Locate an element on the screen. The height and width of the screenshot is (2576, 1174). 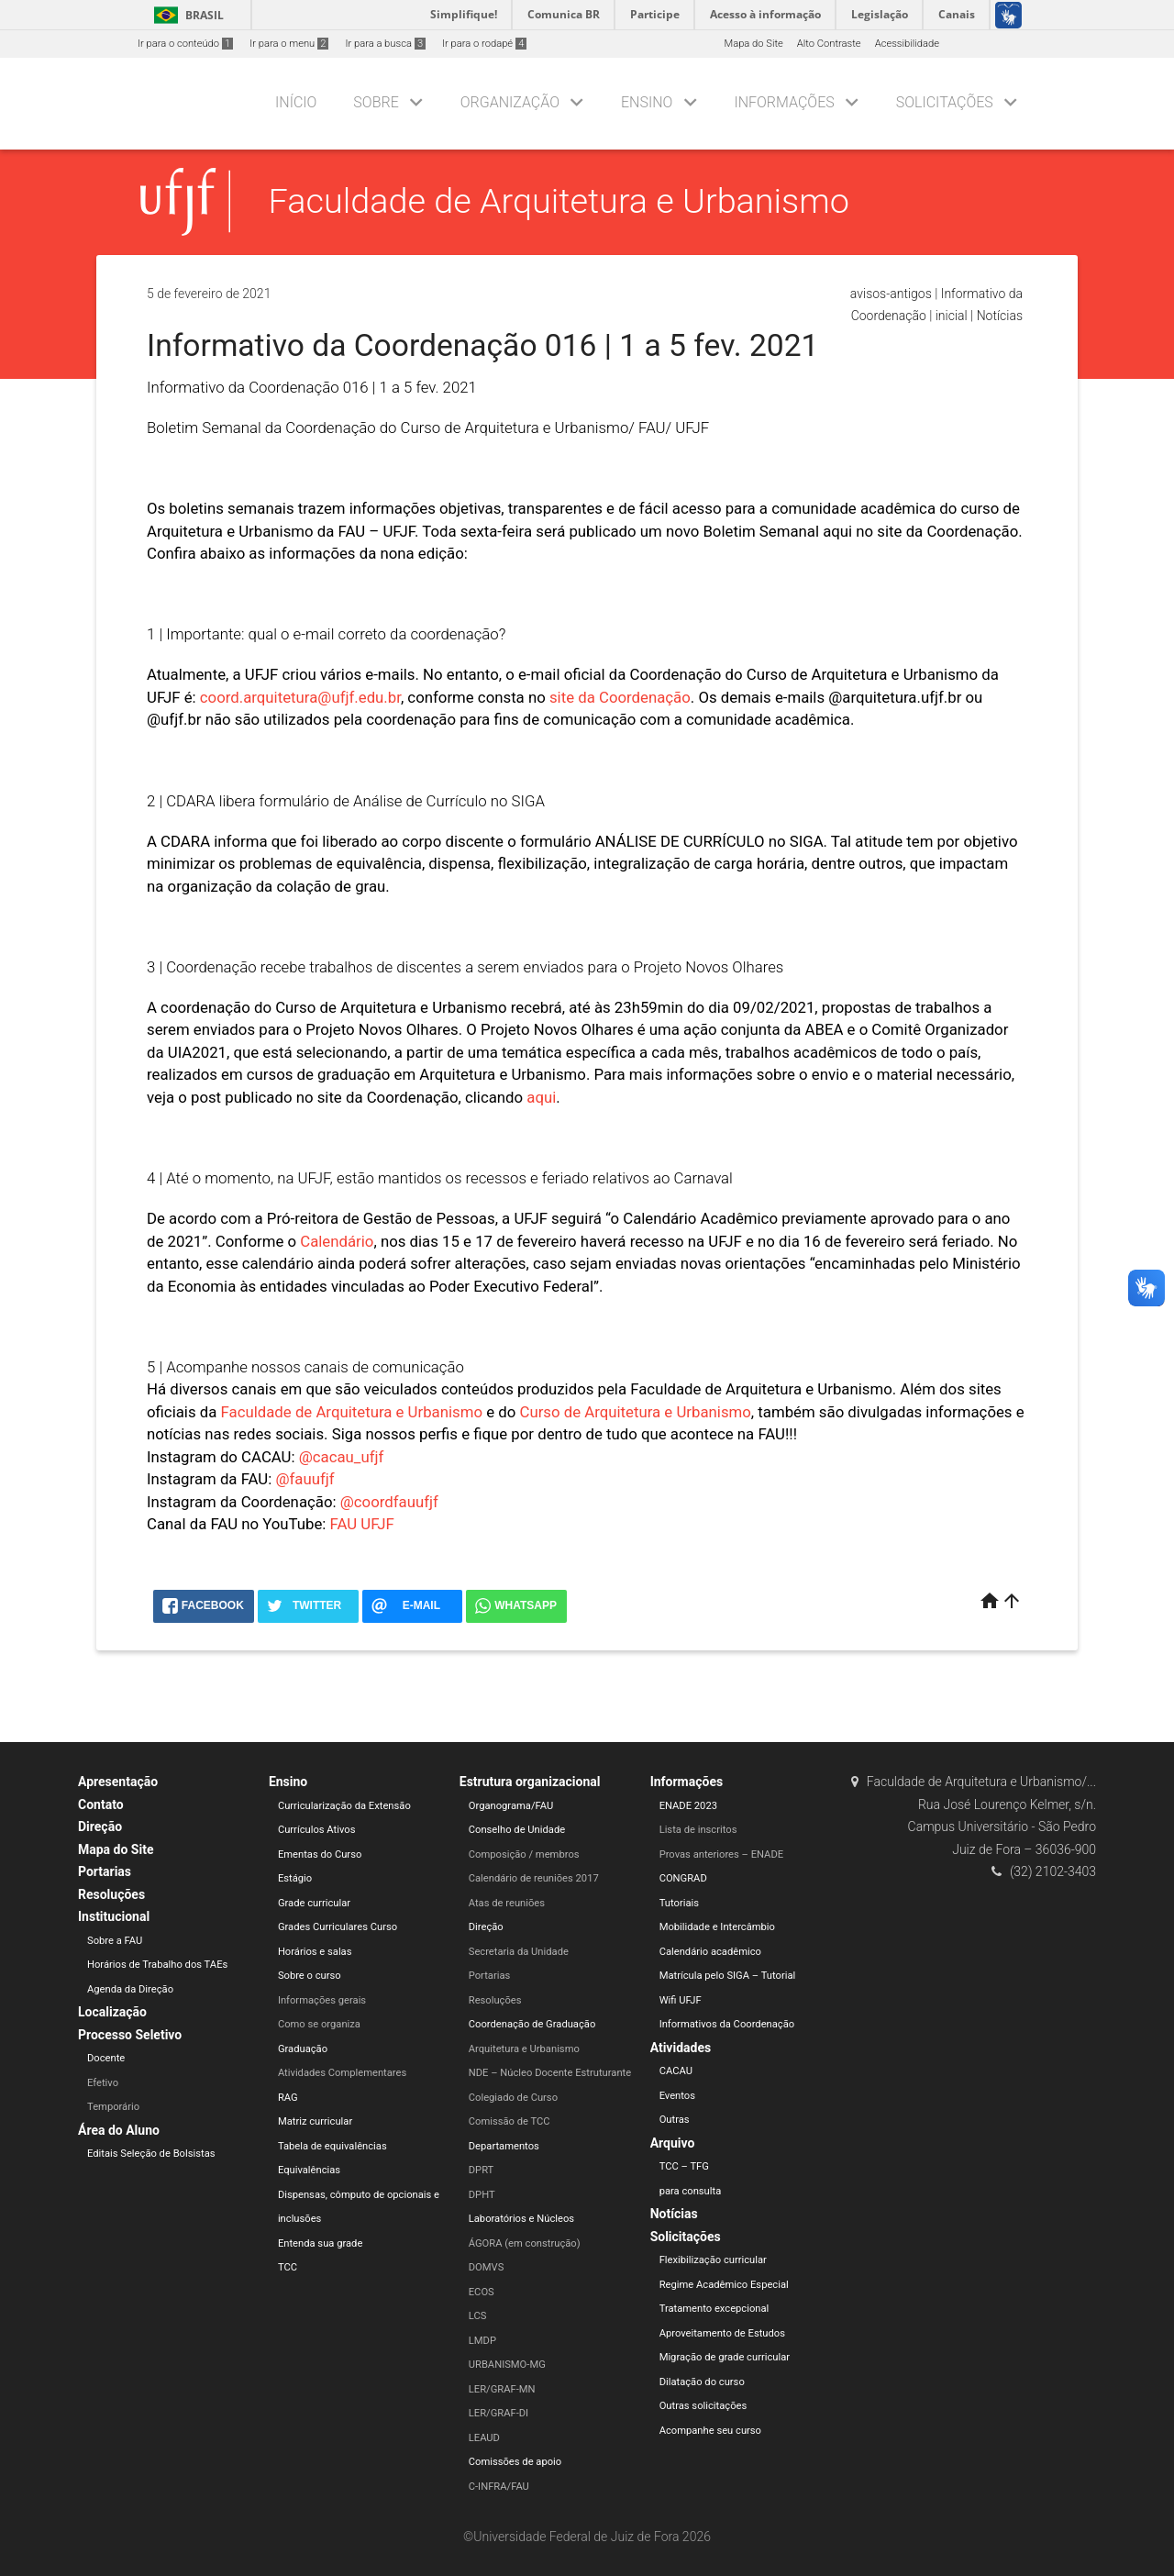
Eventos is located at coordinates (677, 2096).